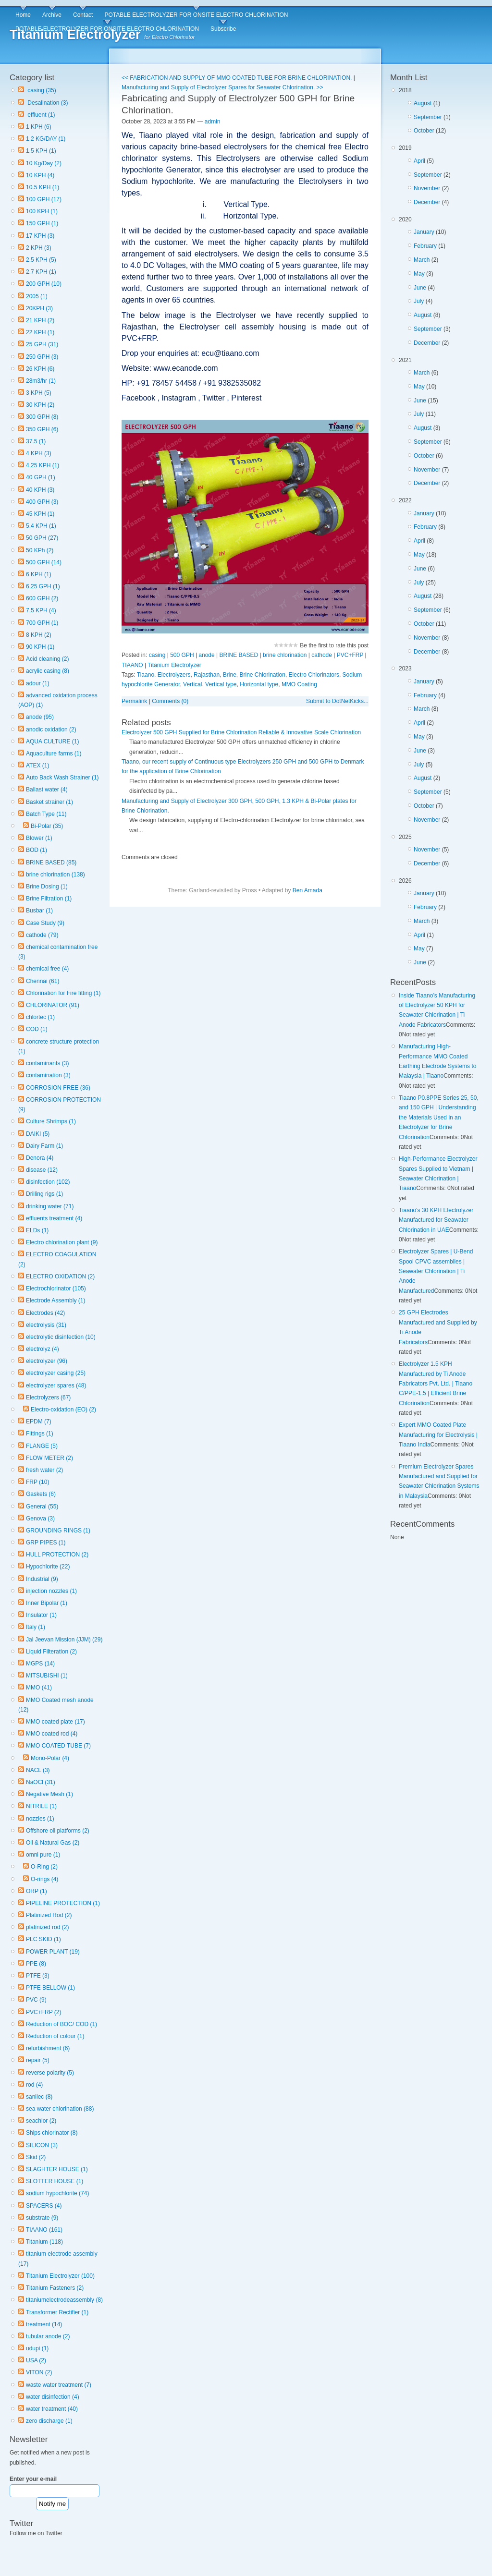 Image resolution: width=492 pixels, height=2576 pixels. Describe the element at coordinates (45, 138) in the screenshot. I see `1.2 KG/DAY (1)` at that location.